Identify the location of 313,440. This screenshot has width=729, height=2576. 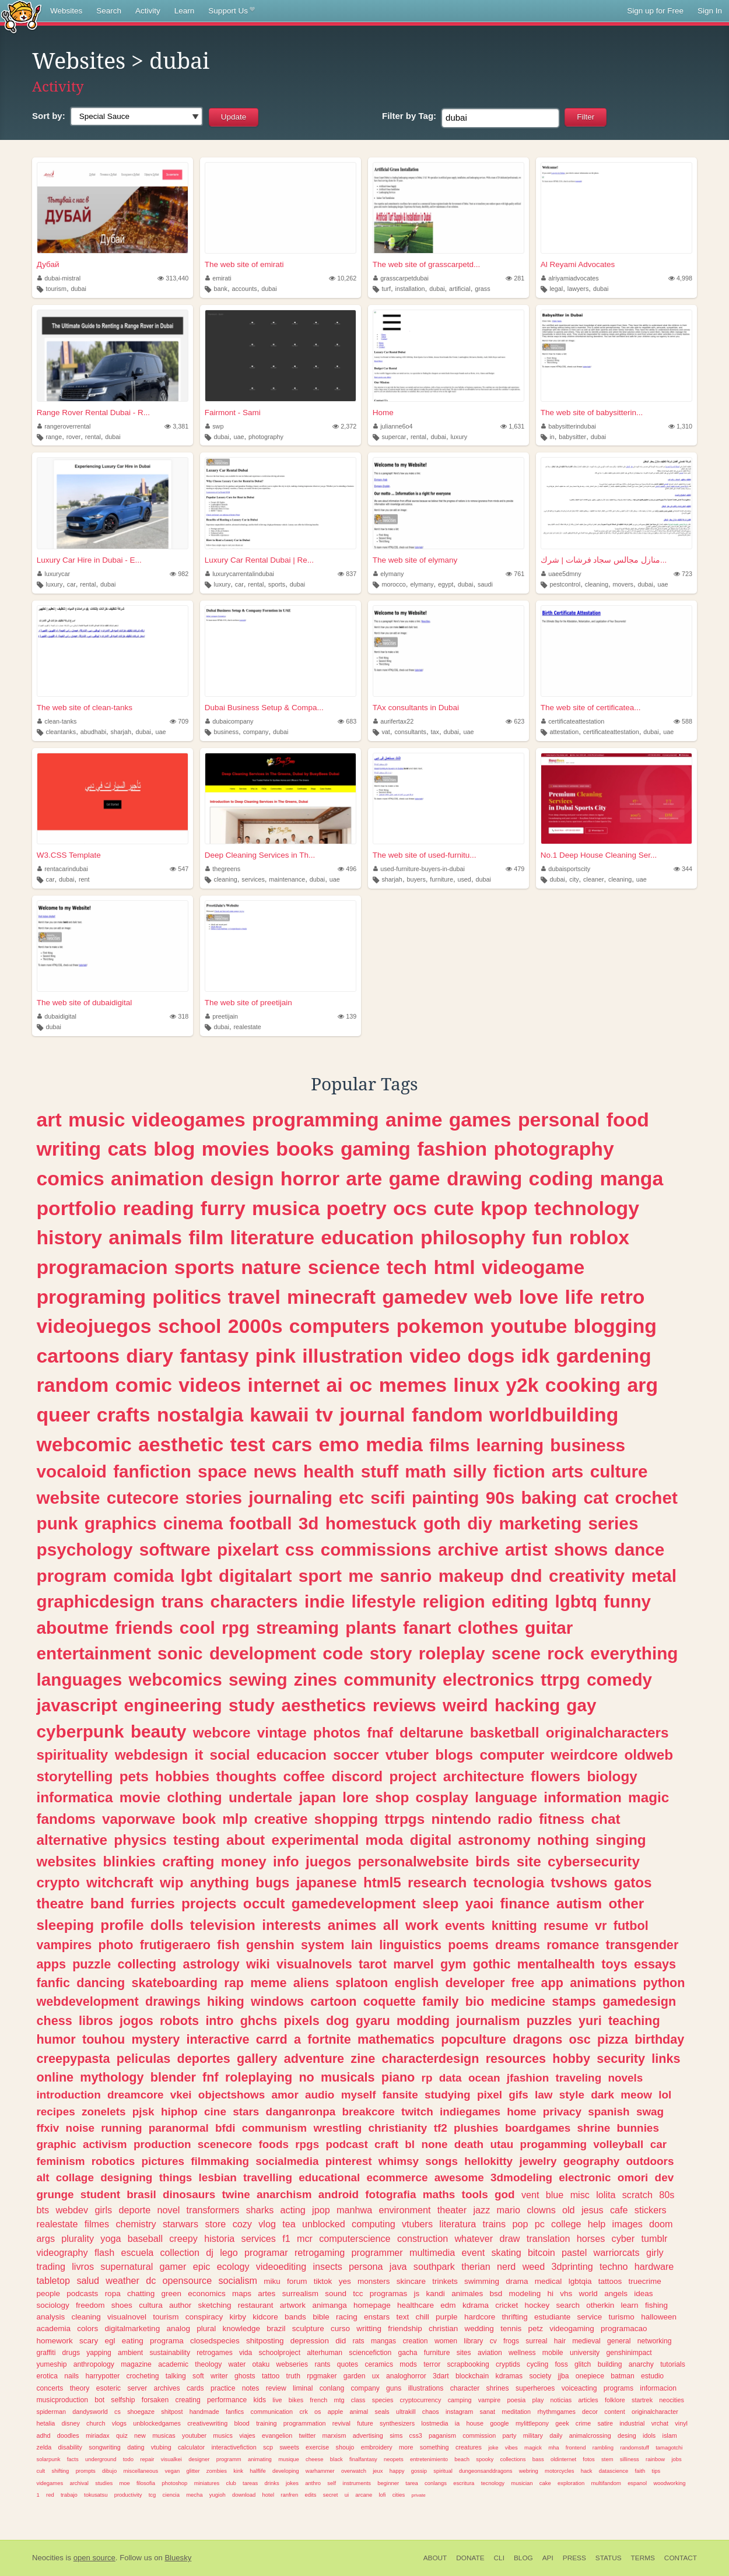
(172, 278).